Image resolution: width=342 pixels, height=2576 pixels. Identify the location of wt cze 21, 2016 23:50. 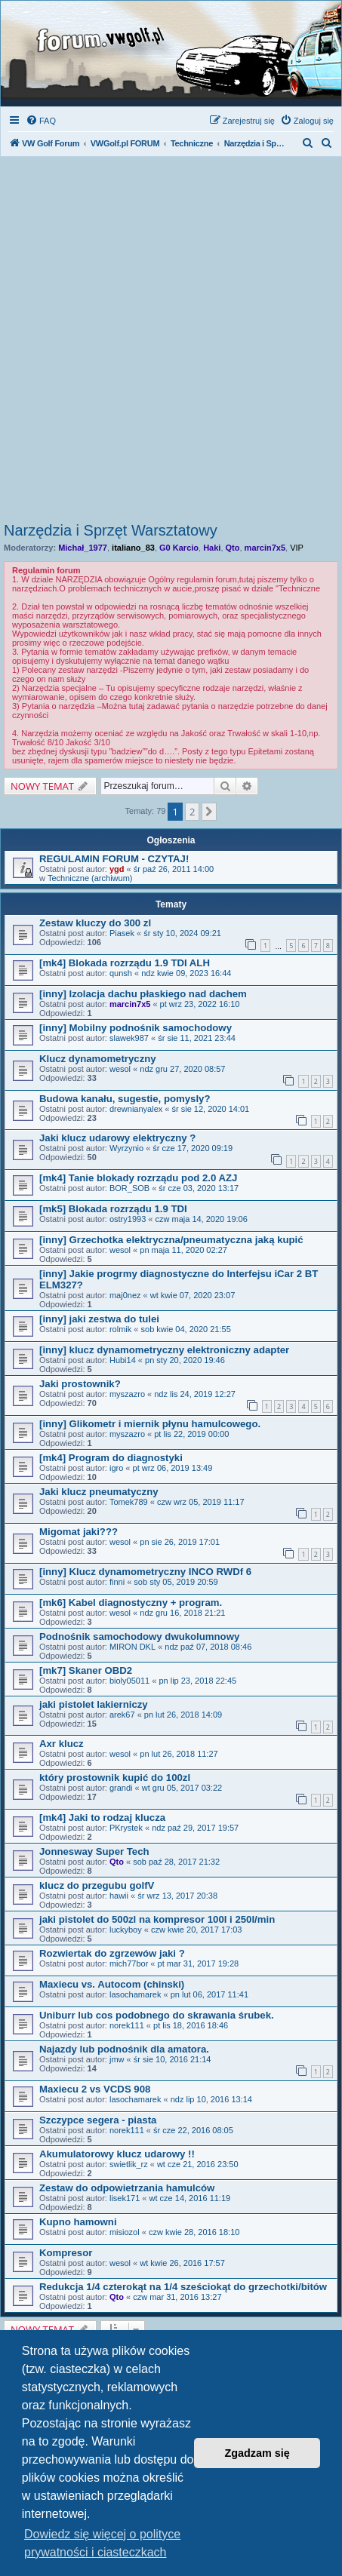
(198, 2164).